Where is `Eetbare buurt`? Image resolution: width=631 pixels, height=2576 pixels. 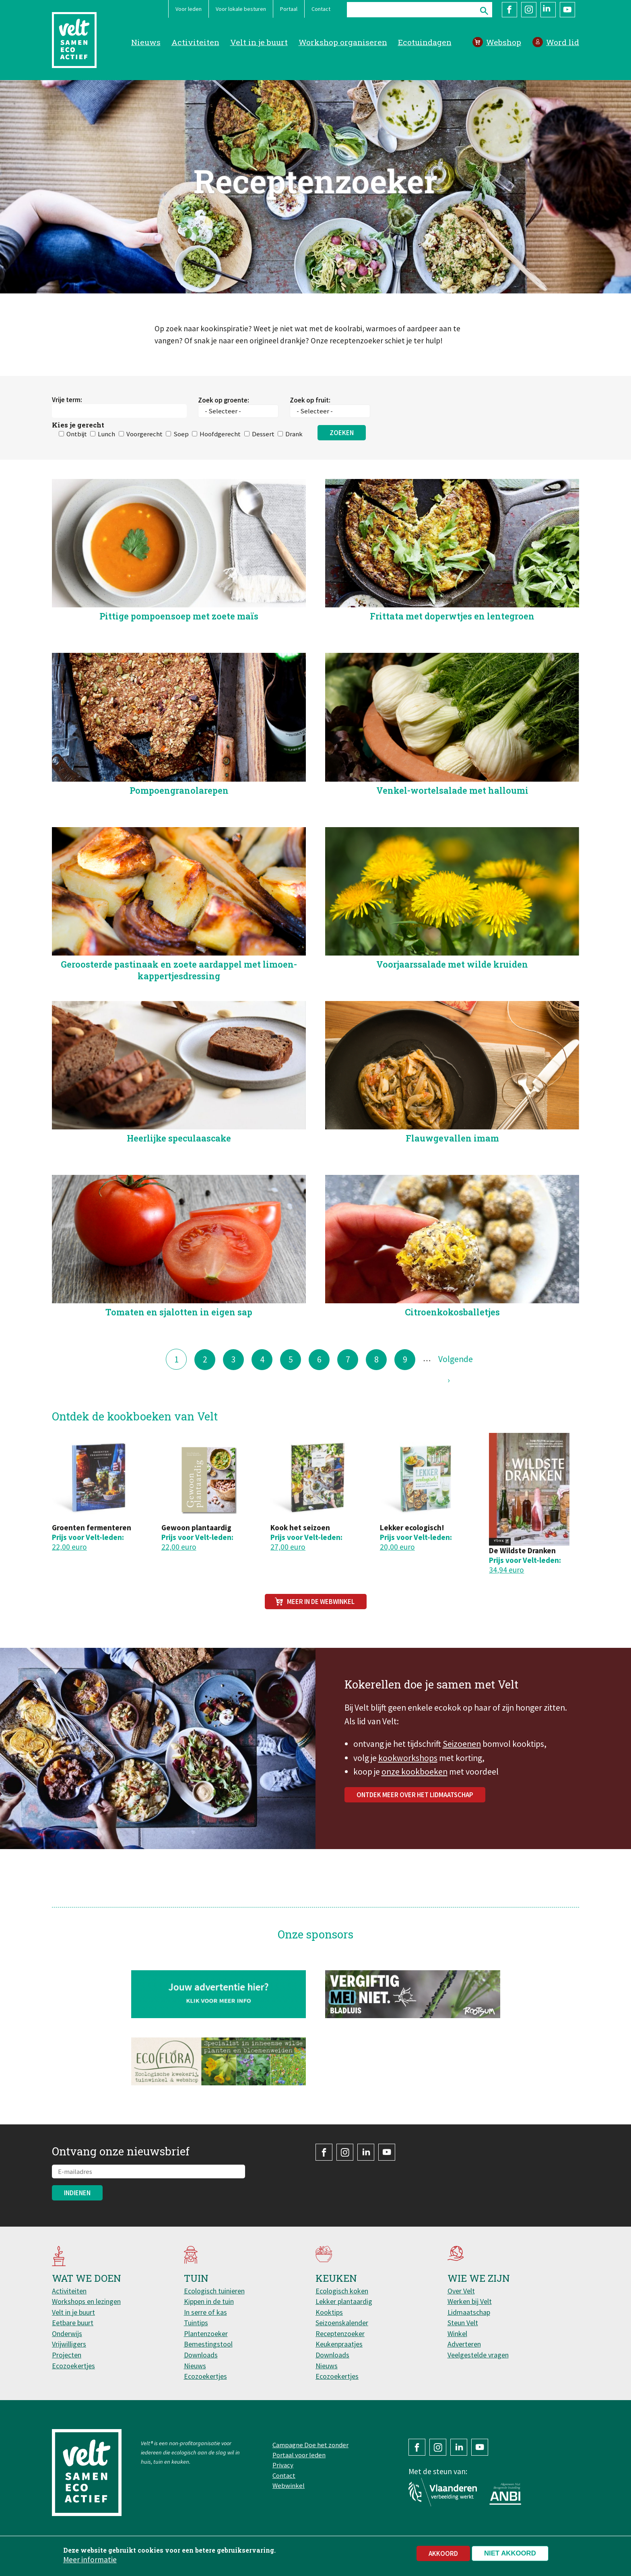 Eetbare buurt is located at coordinates (72, 2322).